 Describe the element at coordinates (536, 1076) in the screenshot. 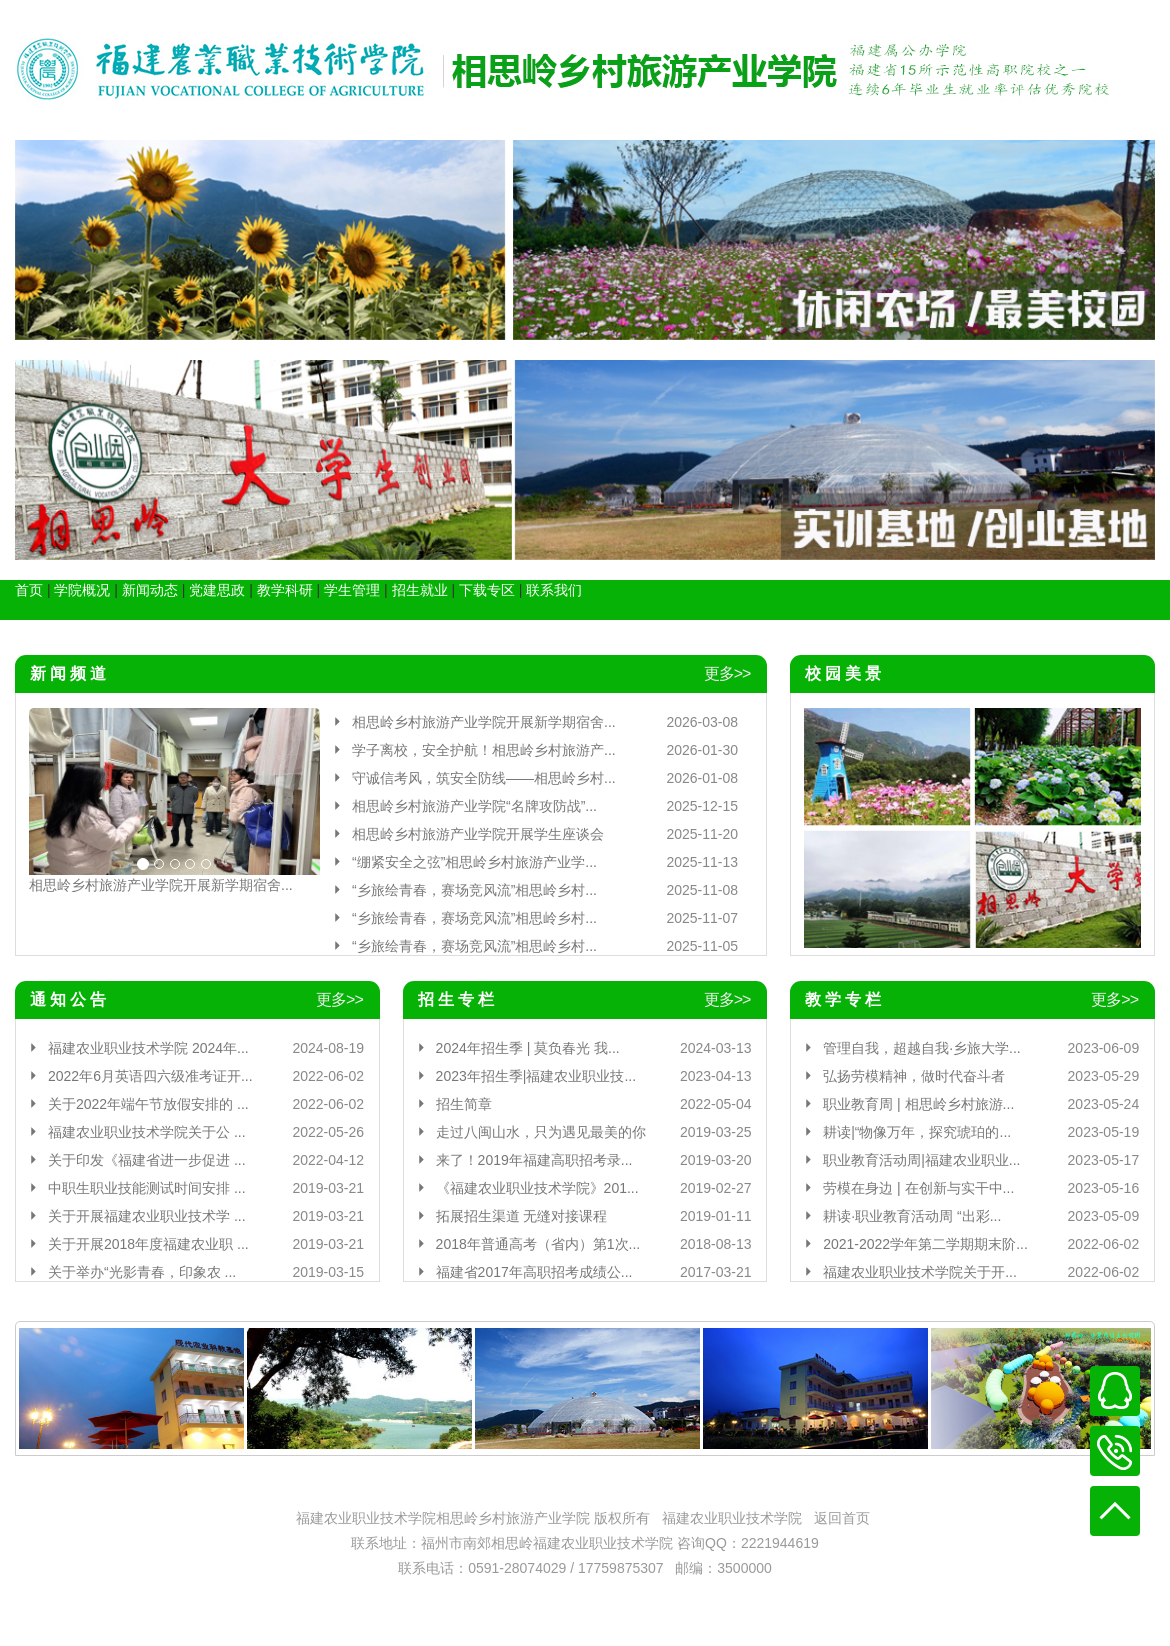

I see `2023年招生季|福建农业职业技...` at that location.